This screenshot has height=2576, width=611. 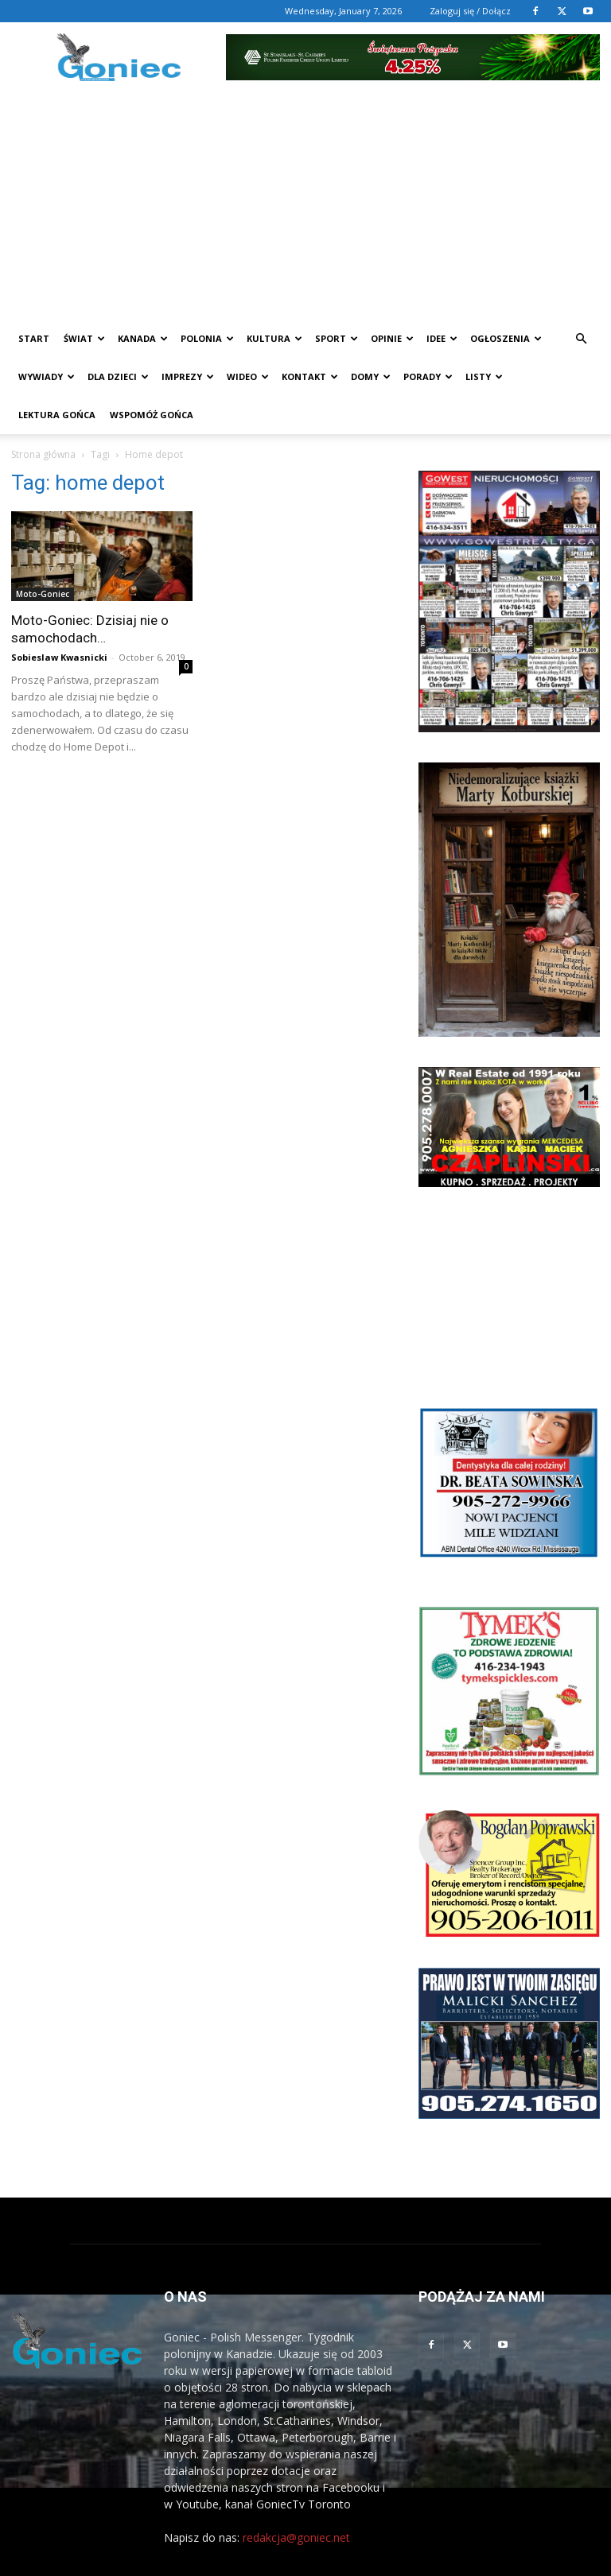 What do you see at coordinates (305, 200) in the screenshot?
I see `[Advertisement]` at bounding box center [305, 200].